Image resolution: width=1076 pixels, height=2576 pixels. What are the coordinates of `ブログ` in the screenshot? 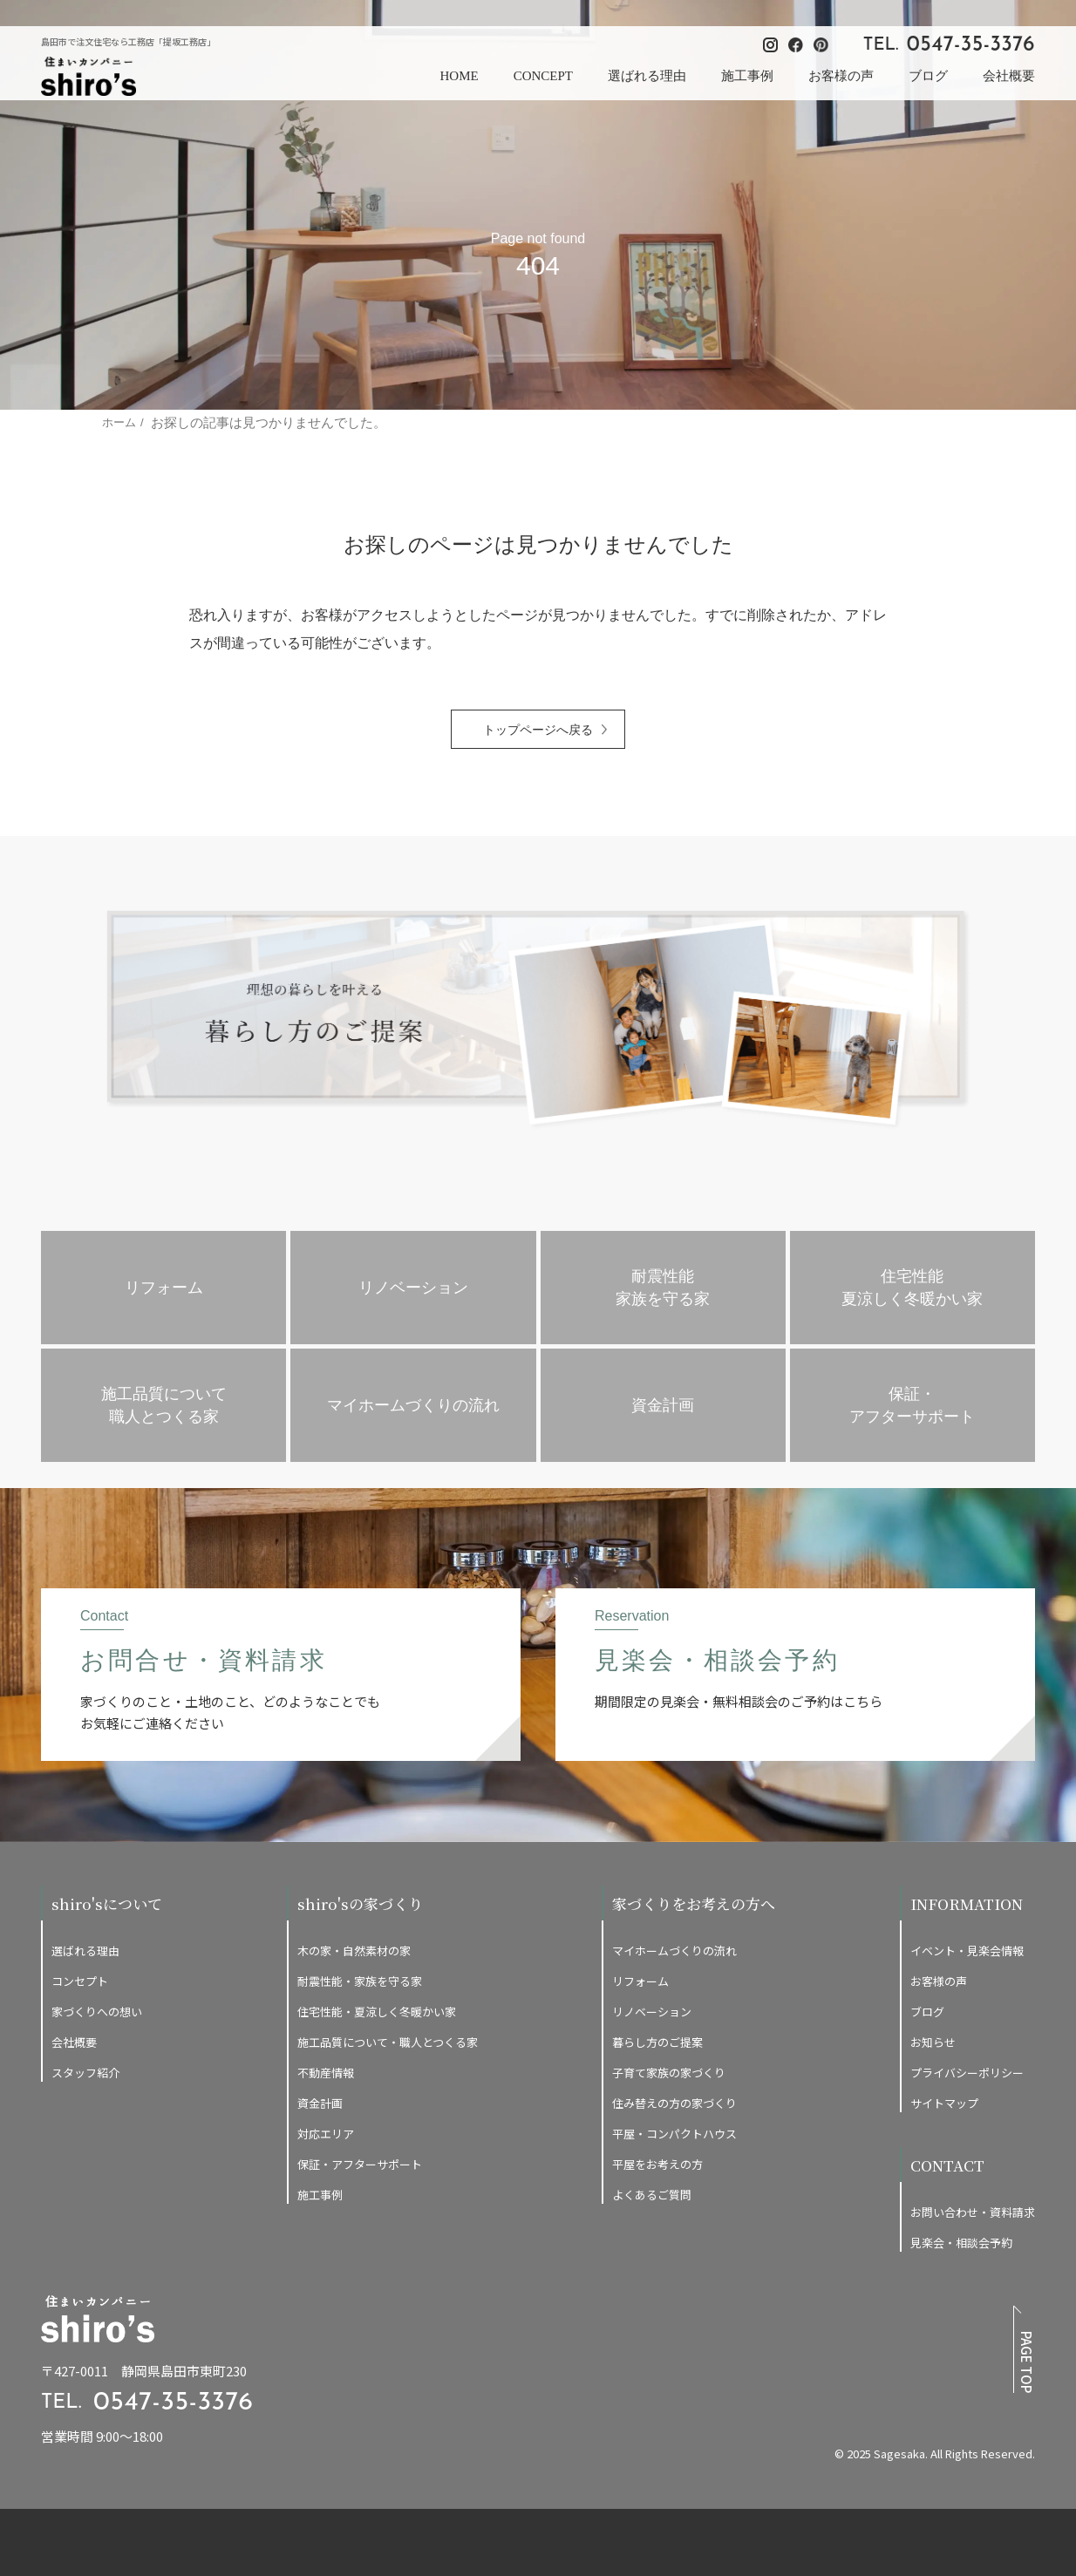 It's located at (928, 76).